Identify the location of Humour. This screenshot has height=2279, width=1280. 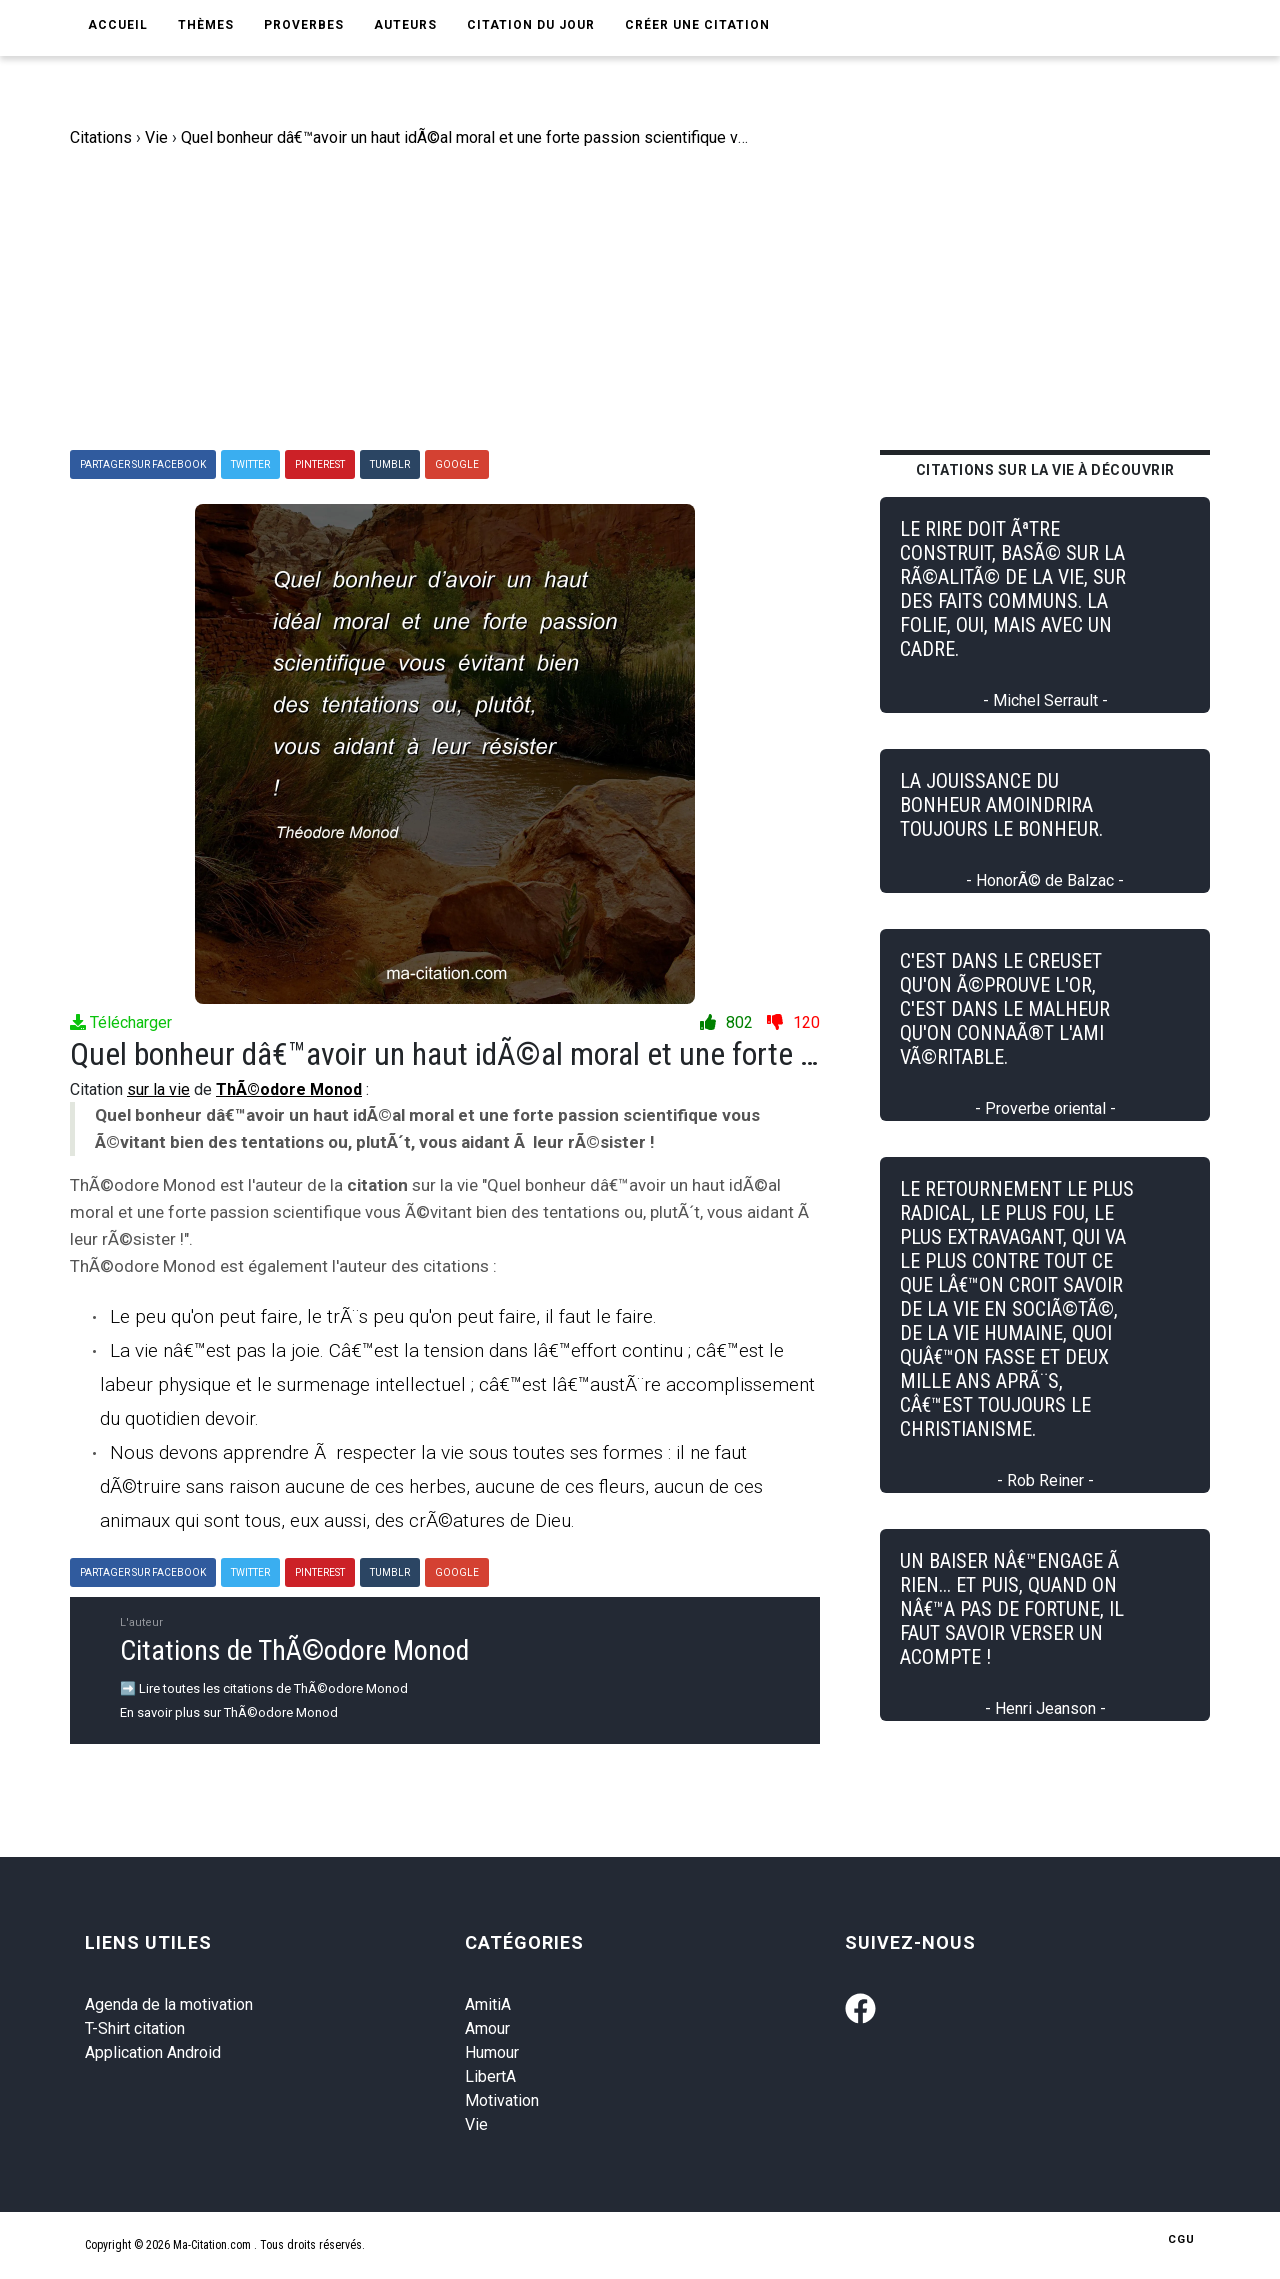
(492, 2052).